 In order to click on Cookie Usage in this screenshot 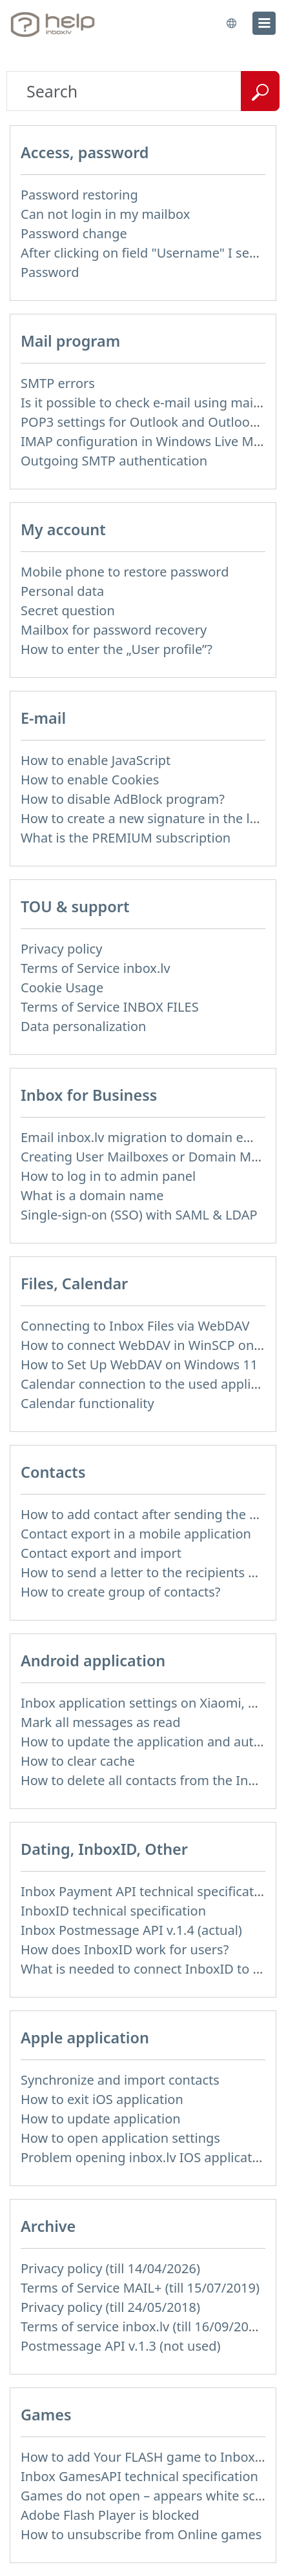, I will do `click(62, 987)`.